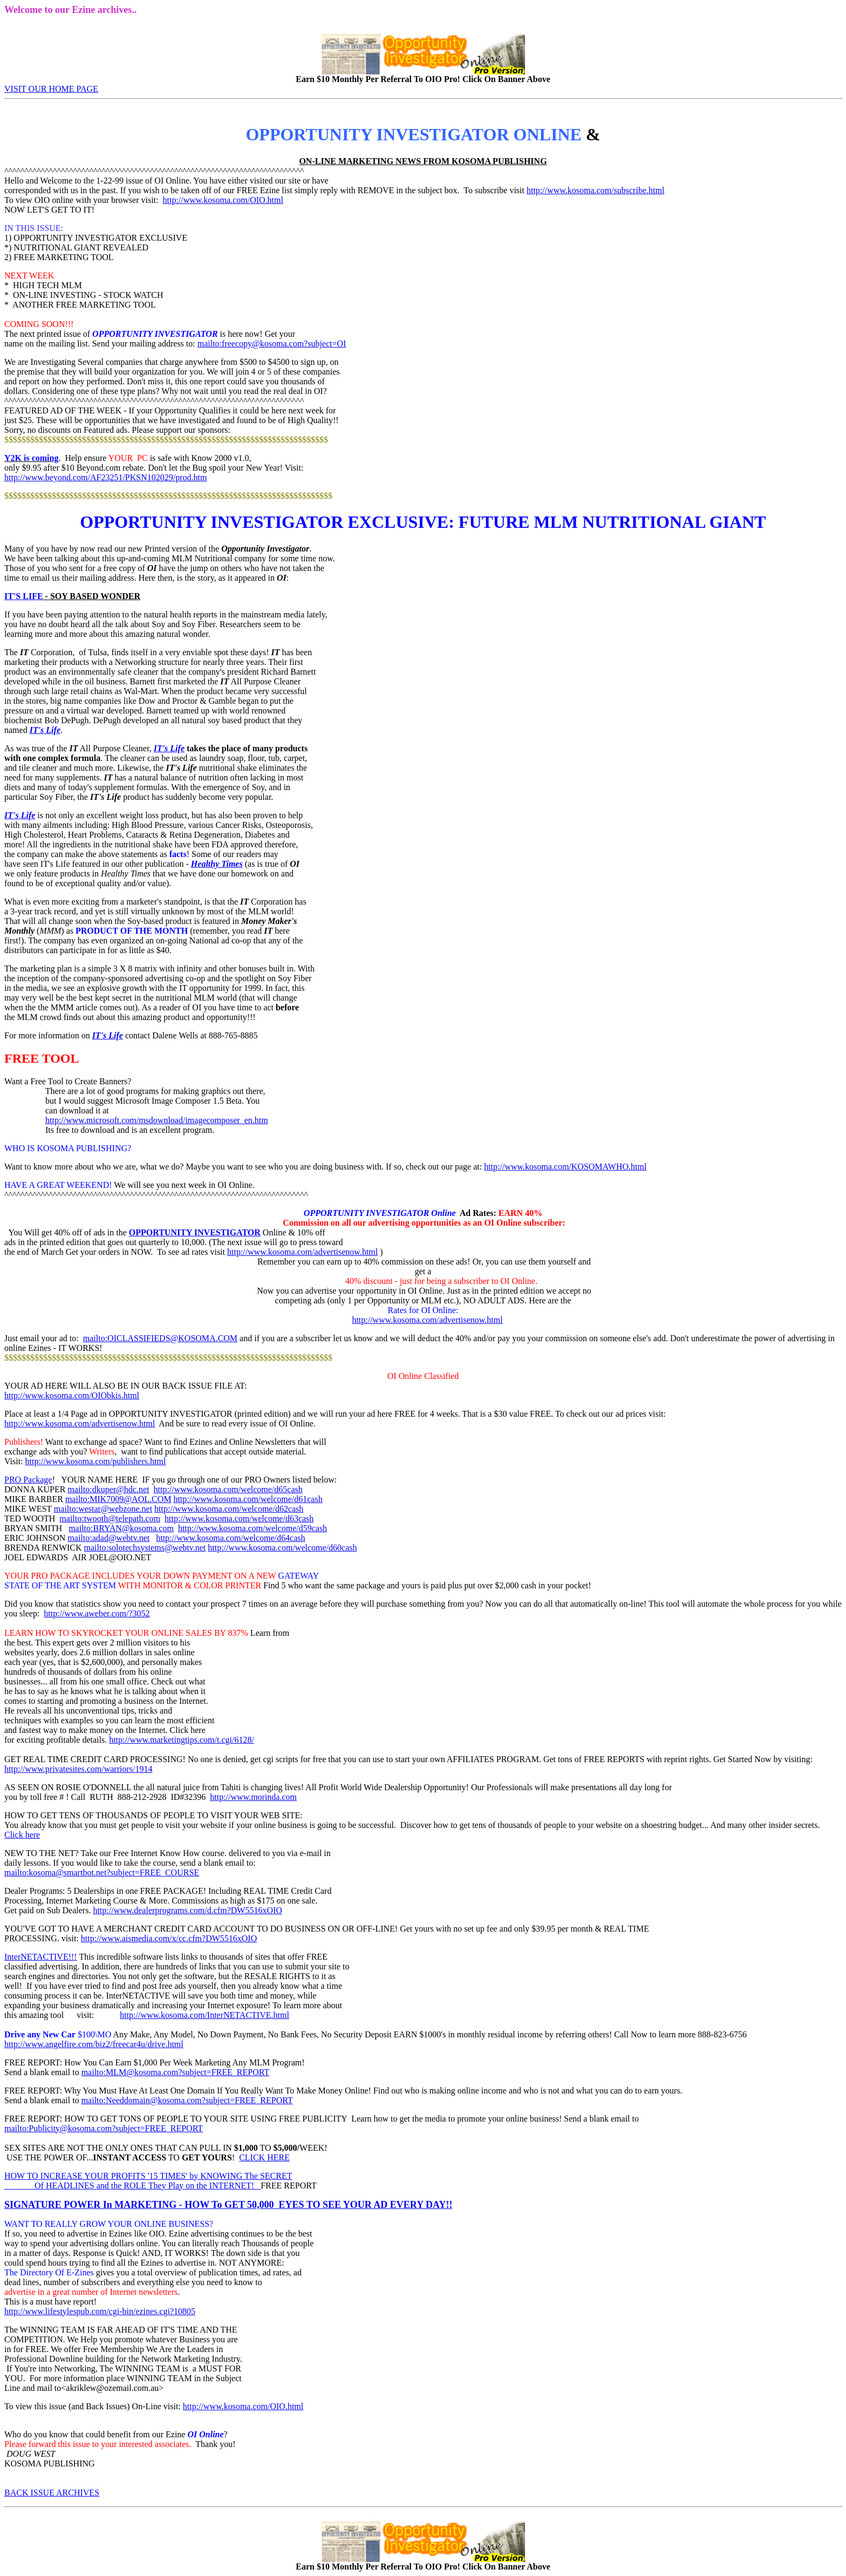 This screenshot has width=846, height=2576. I want to click on VISIT OUR HOME PAGE, so click(51, 88).